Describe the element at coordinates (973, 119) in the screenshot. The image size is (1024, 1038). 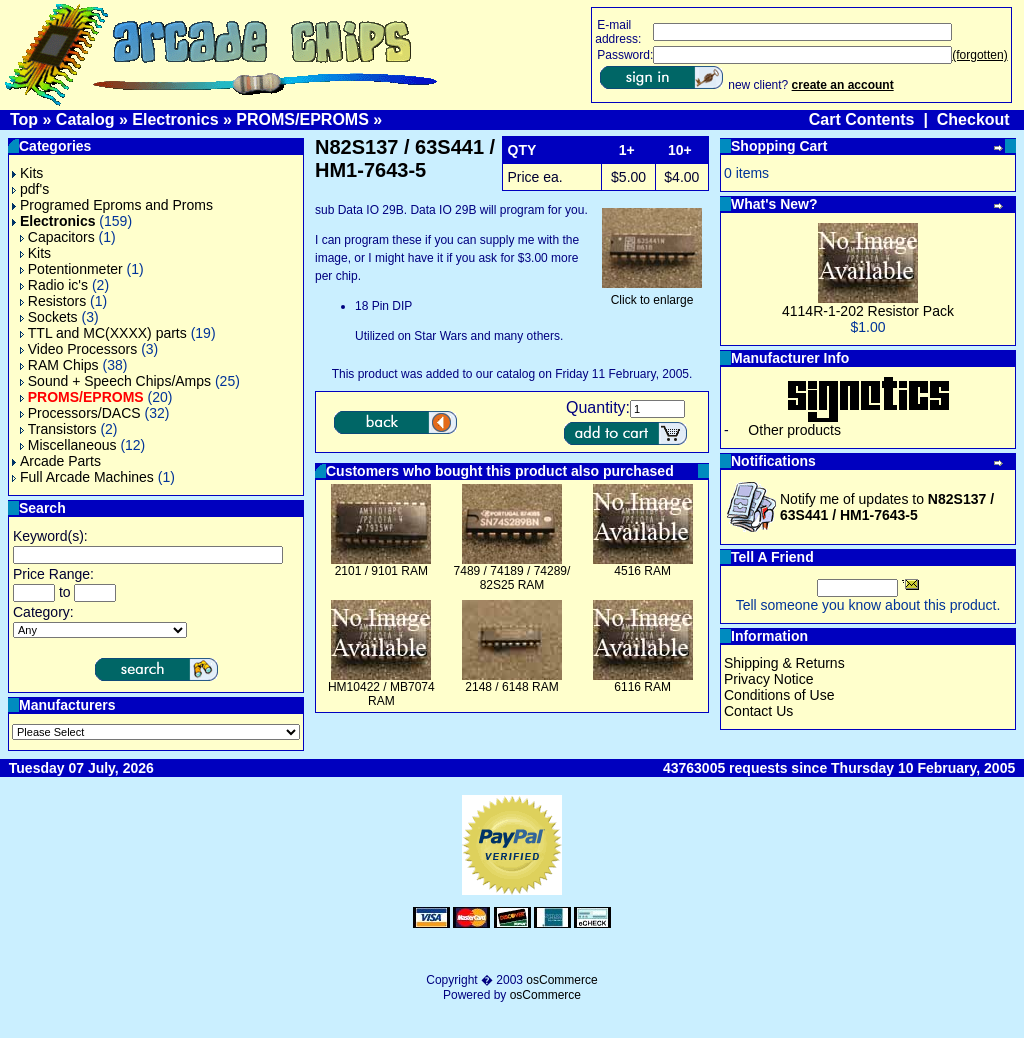
I see `Checkout` at that location.